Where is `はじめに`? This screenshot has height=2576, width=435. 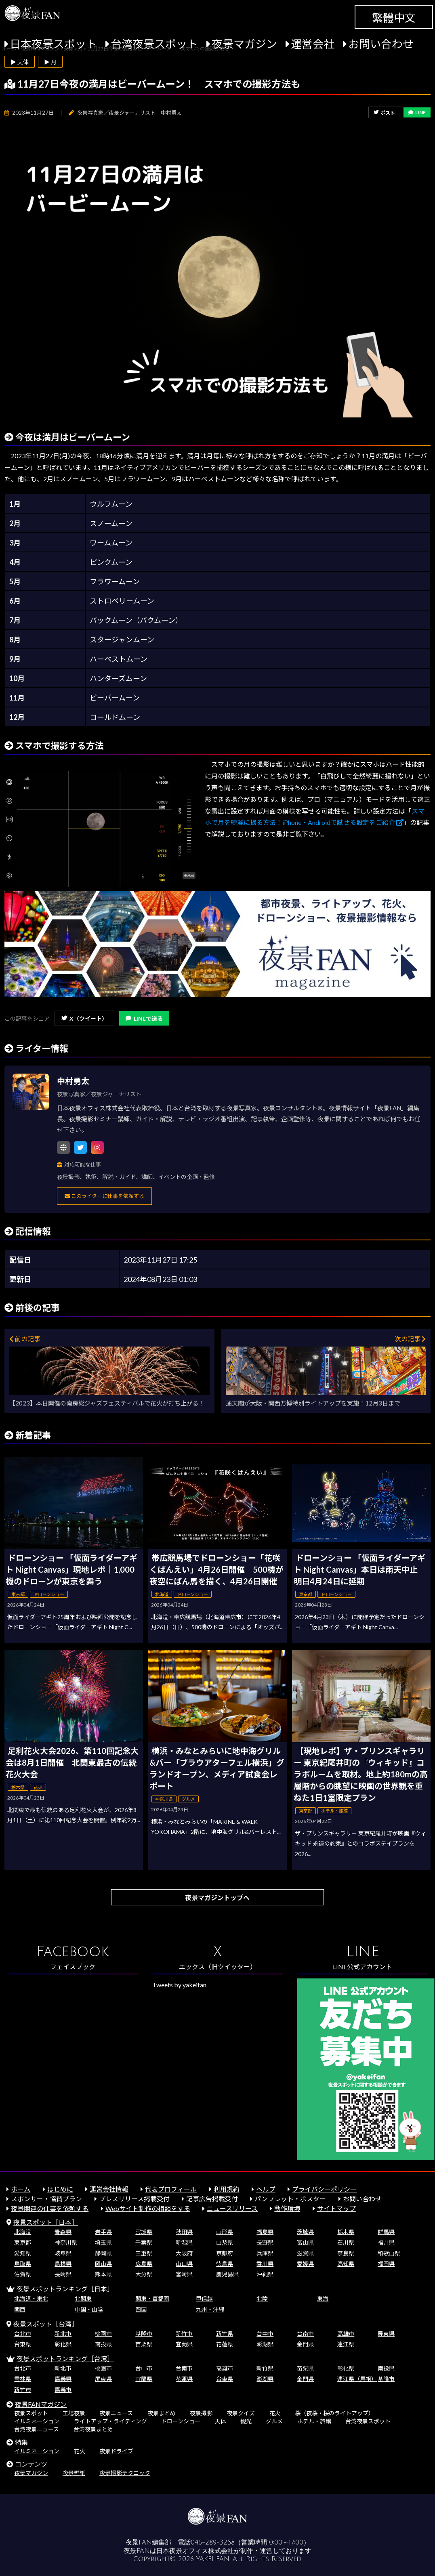
はじめに is located at coordinates (60, 2189).